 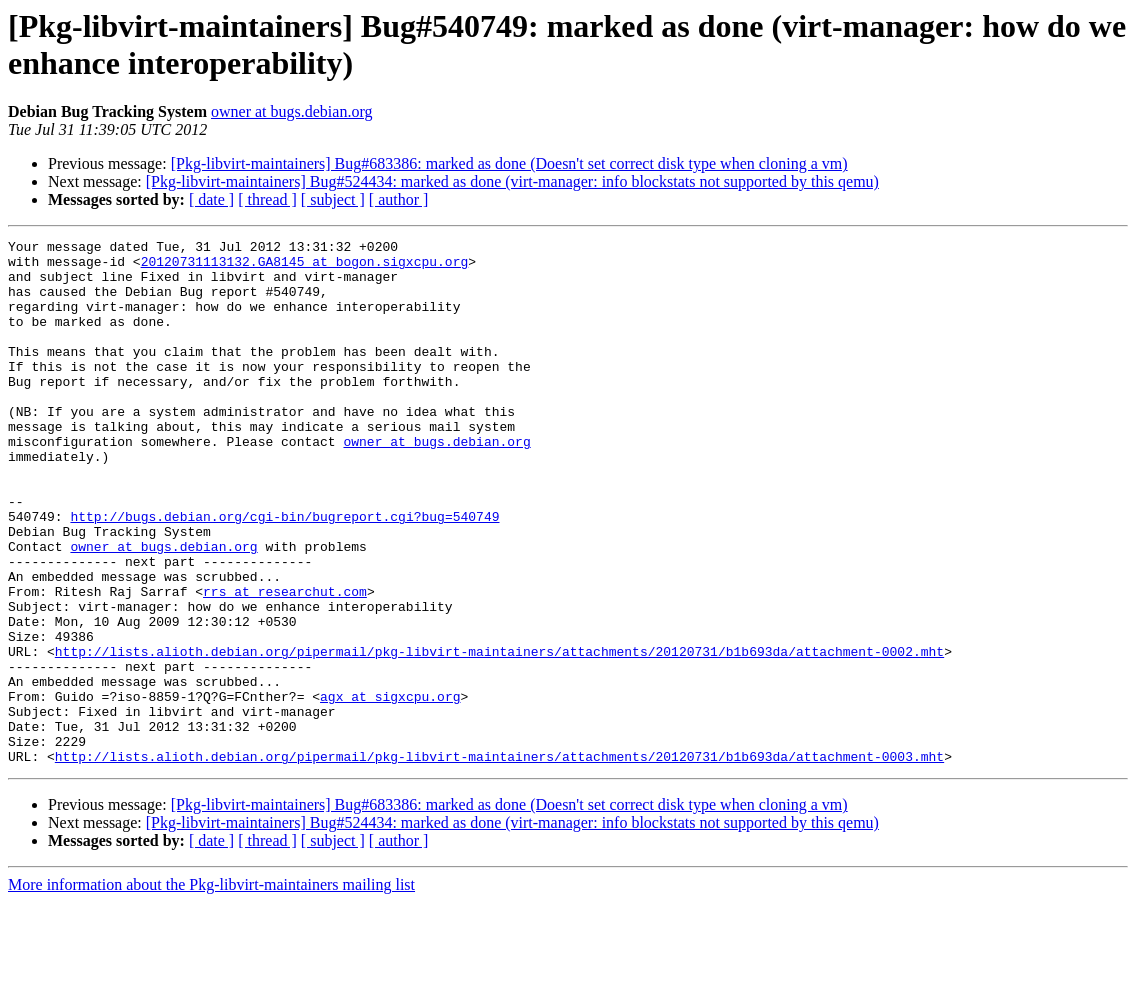 I want to click on [ author ], so click(x=399, y=199).